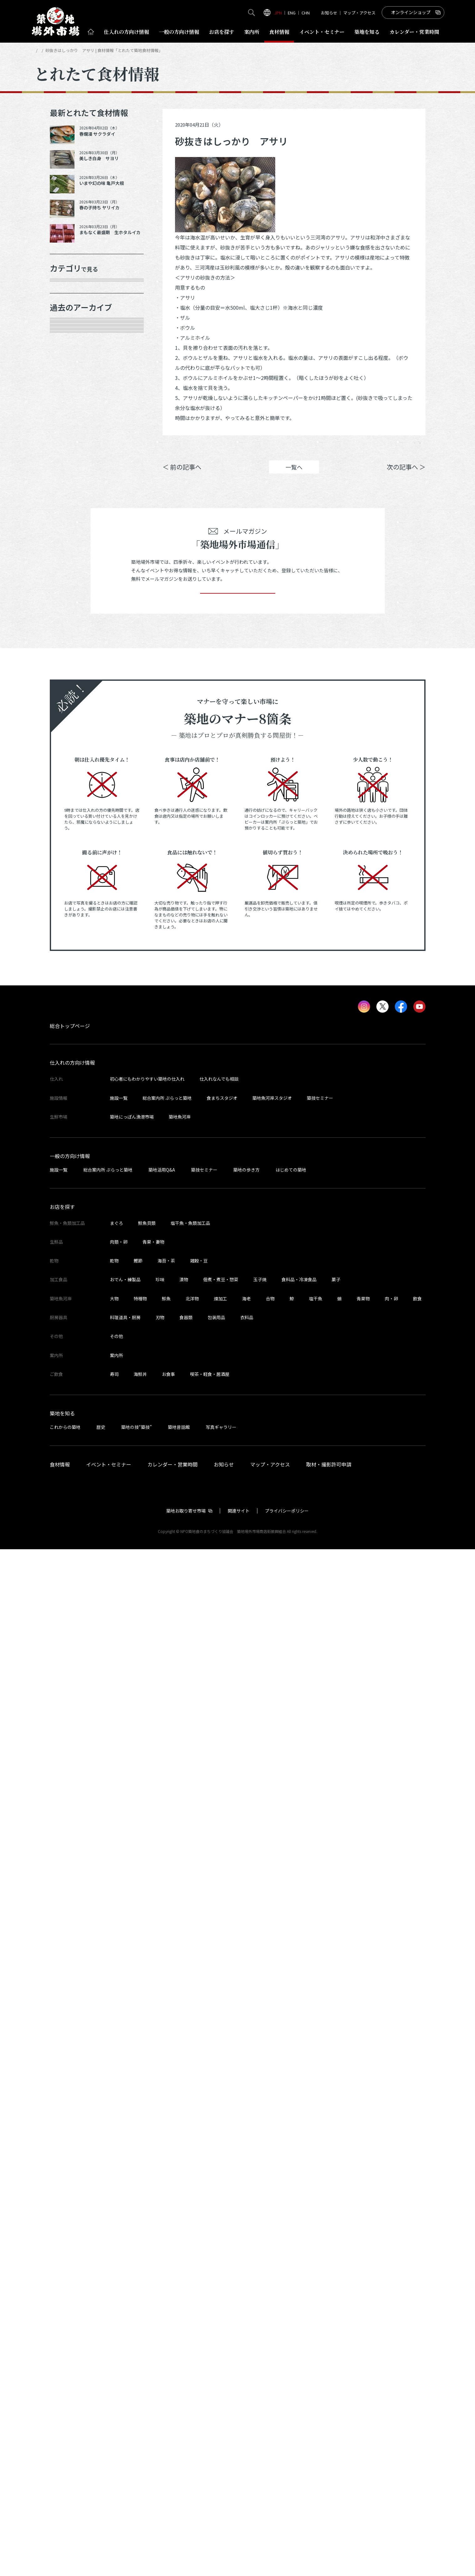 Image resolution: width=475 pixels, height=2576 pixels. What do you see at coordinates (69, 766) in the screenshot?
I see `2025年3月` at bounding box center [69, 766].